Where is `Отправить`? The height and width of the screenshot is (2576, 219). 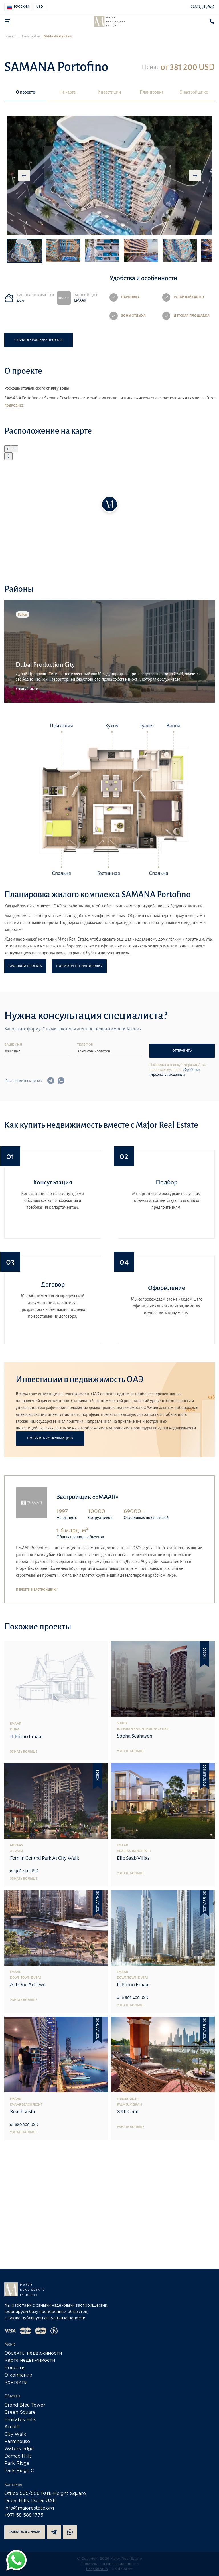 Отправить is located at coordinates (182, 1050).